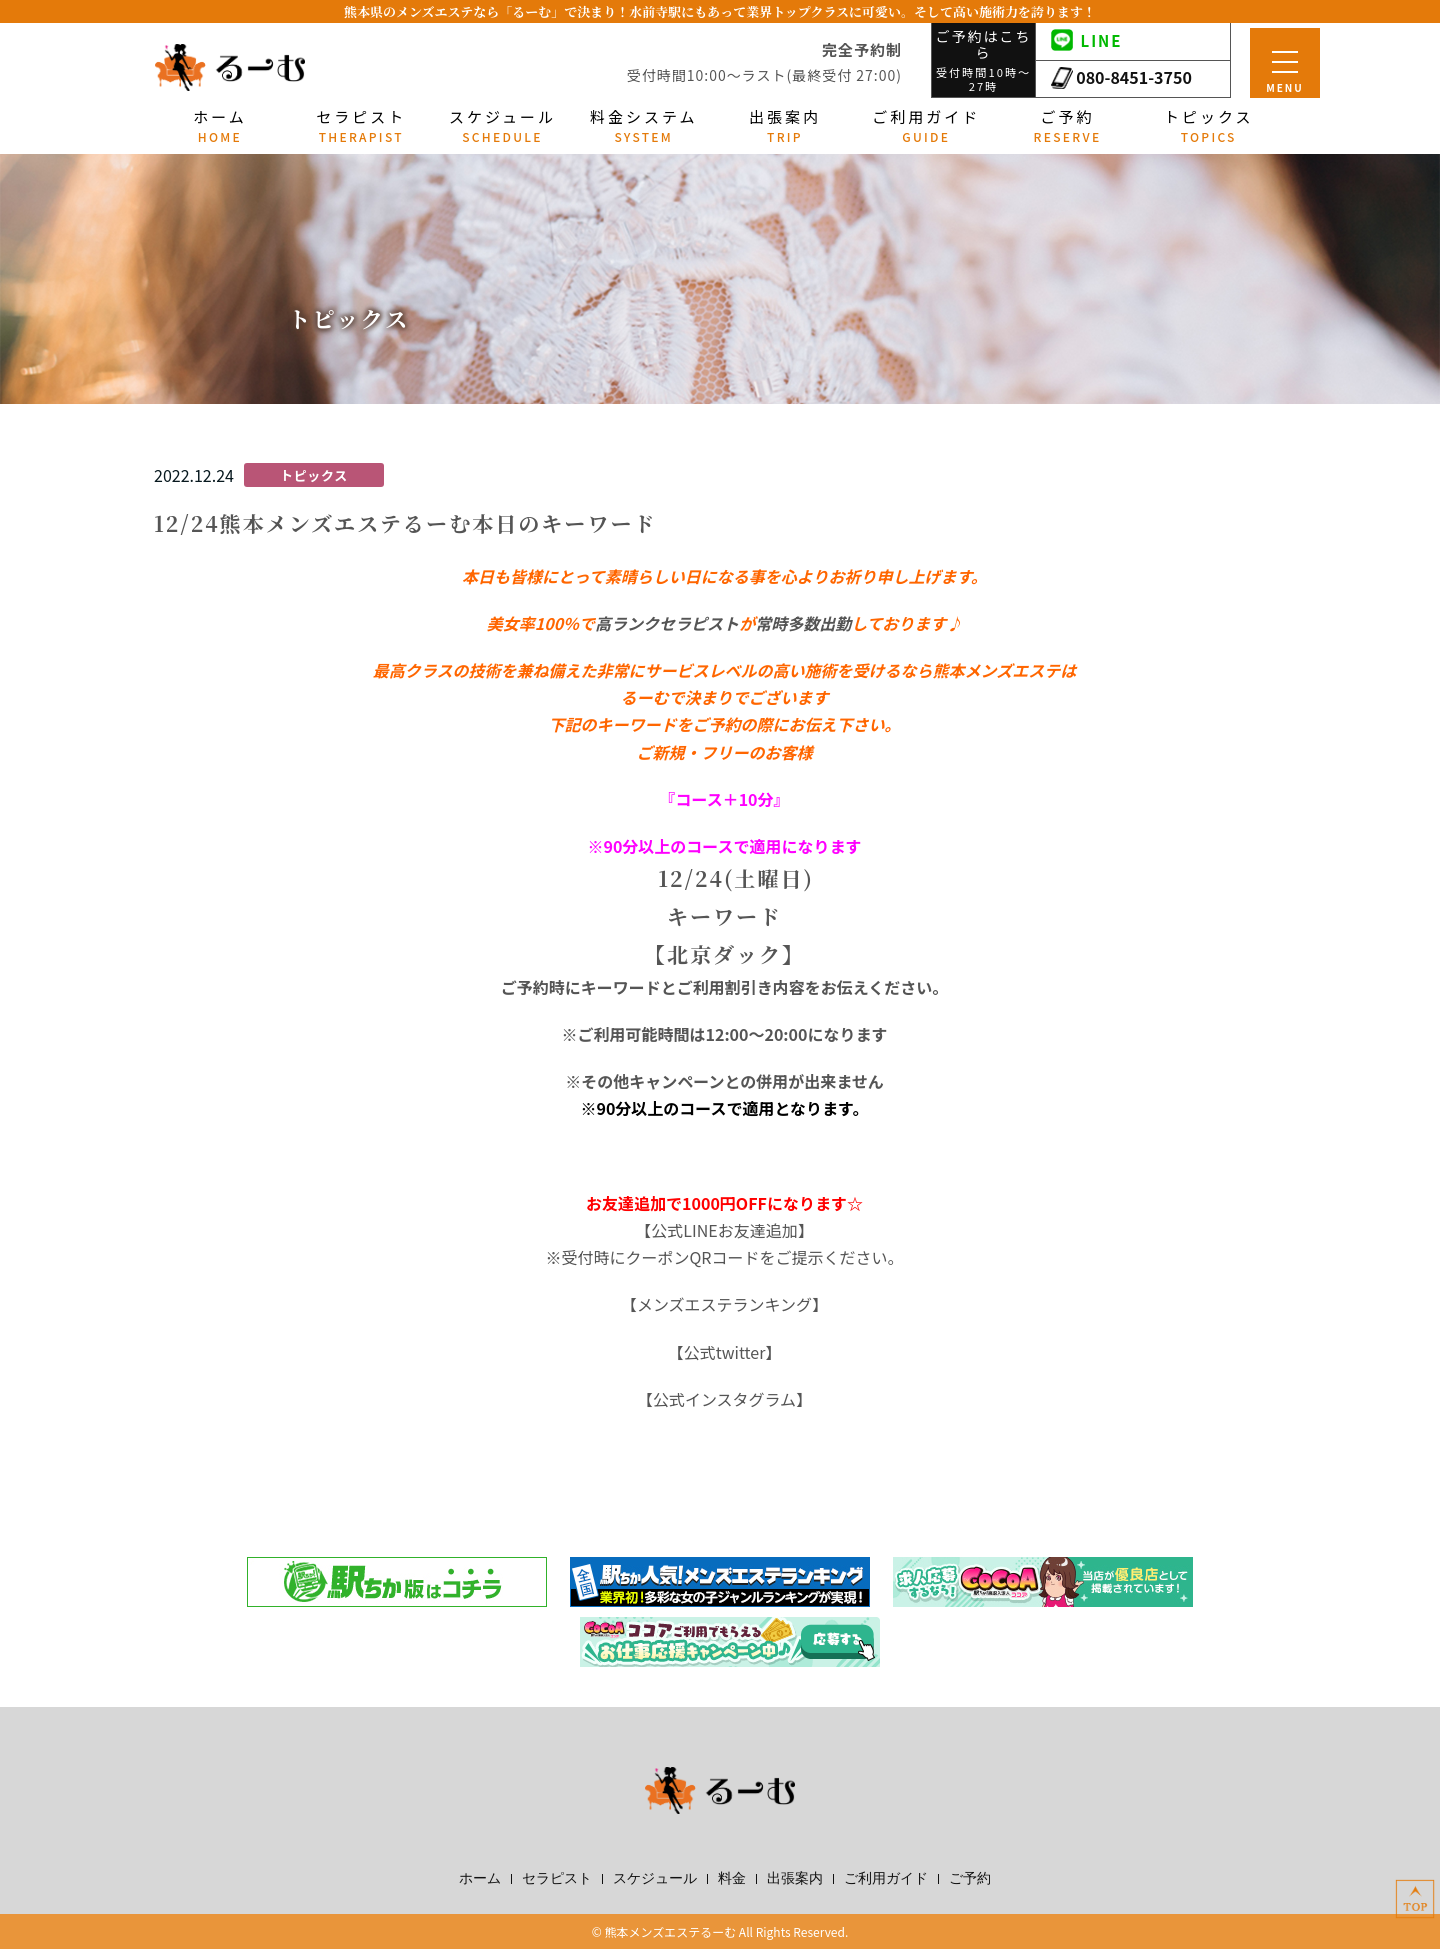 Image resolution: width=1440 pixels, height=1949 pixels. I want to click on ご利用ガイド, so click(886, 1879).